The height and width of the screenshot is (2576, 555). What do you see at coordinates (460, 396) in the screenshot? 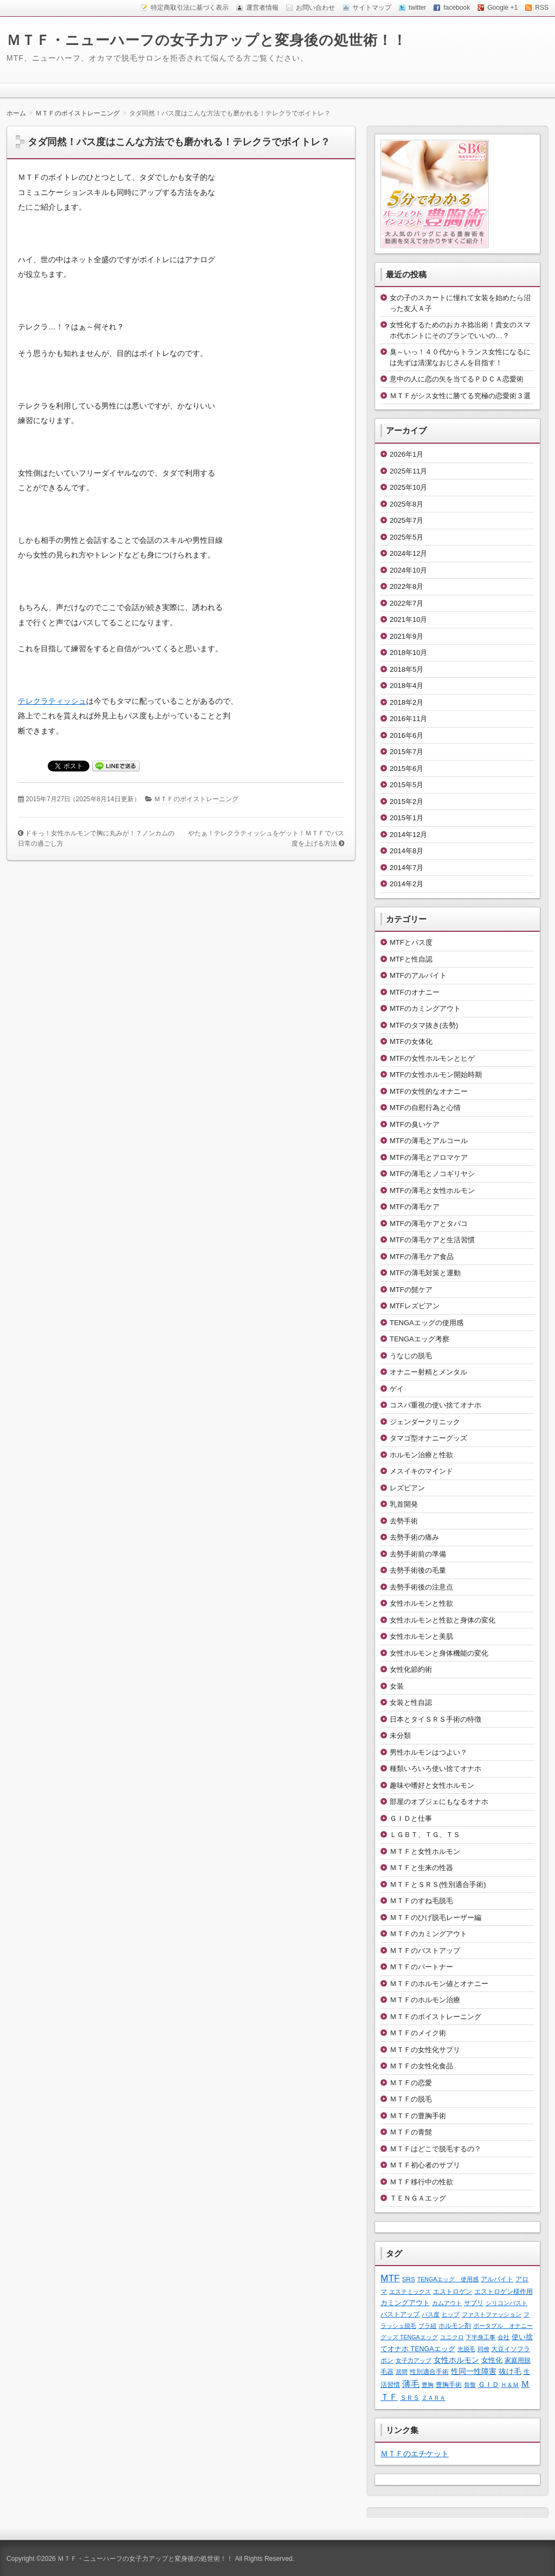
I see `ＭＴＦがシス女性に勝てる究極の恋愛術３選` at bounding box center [460, 396].